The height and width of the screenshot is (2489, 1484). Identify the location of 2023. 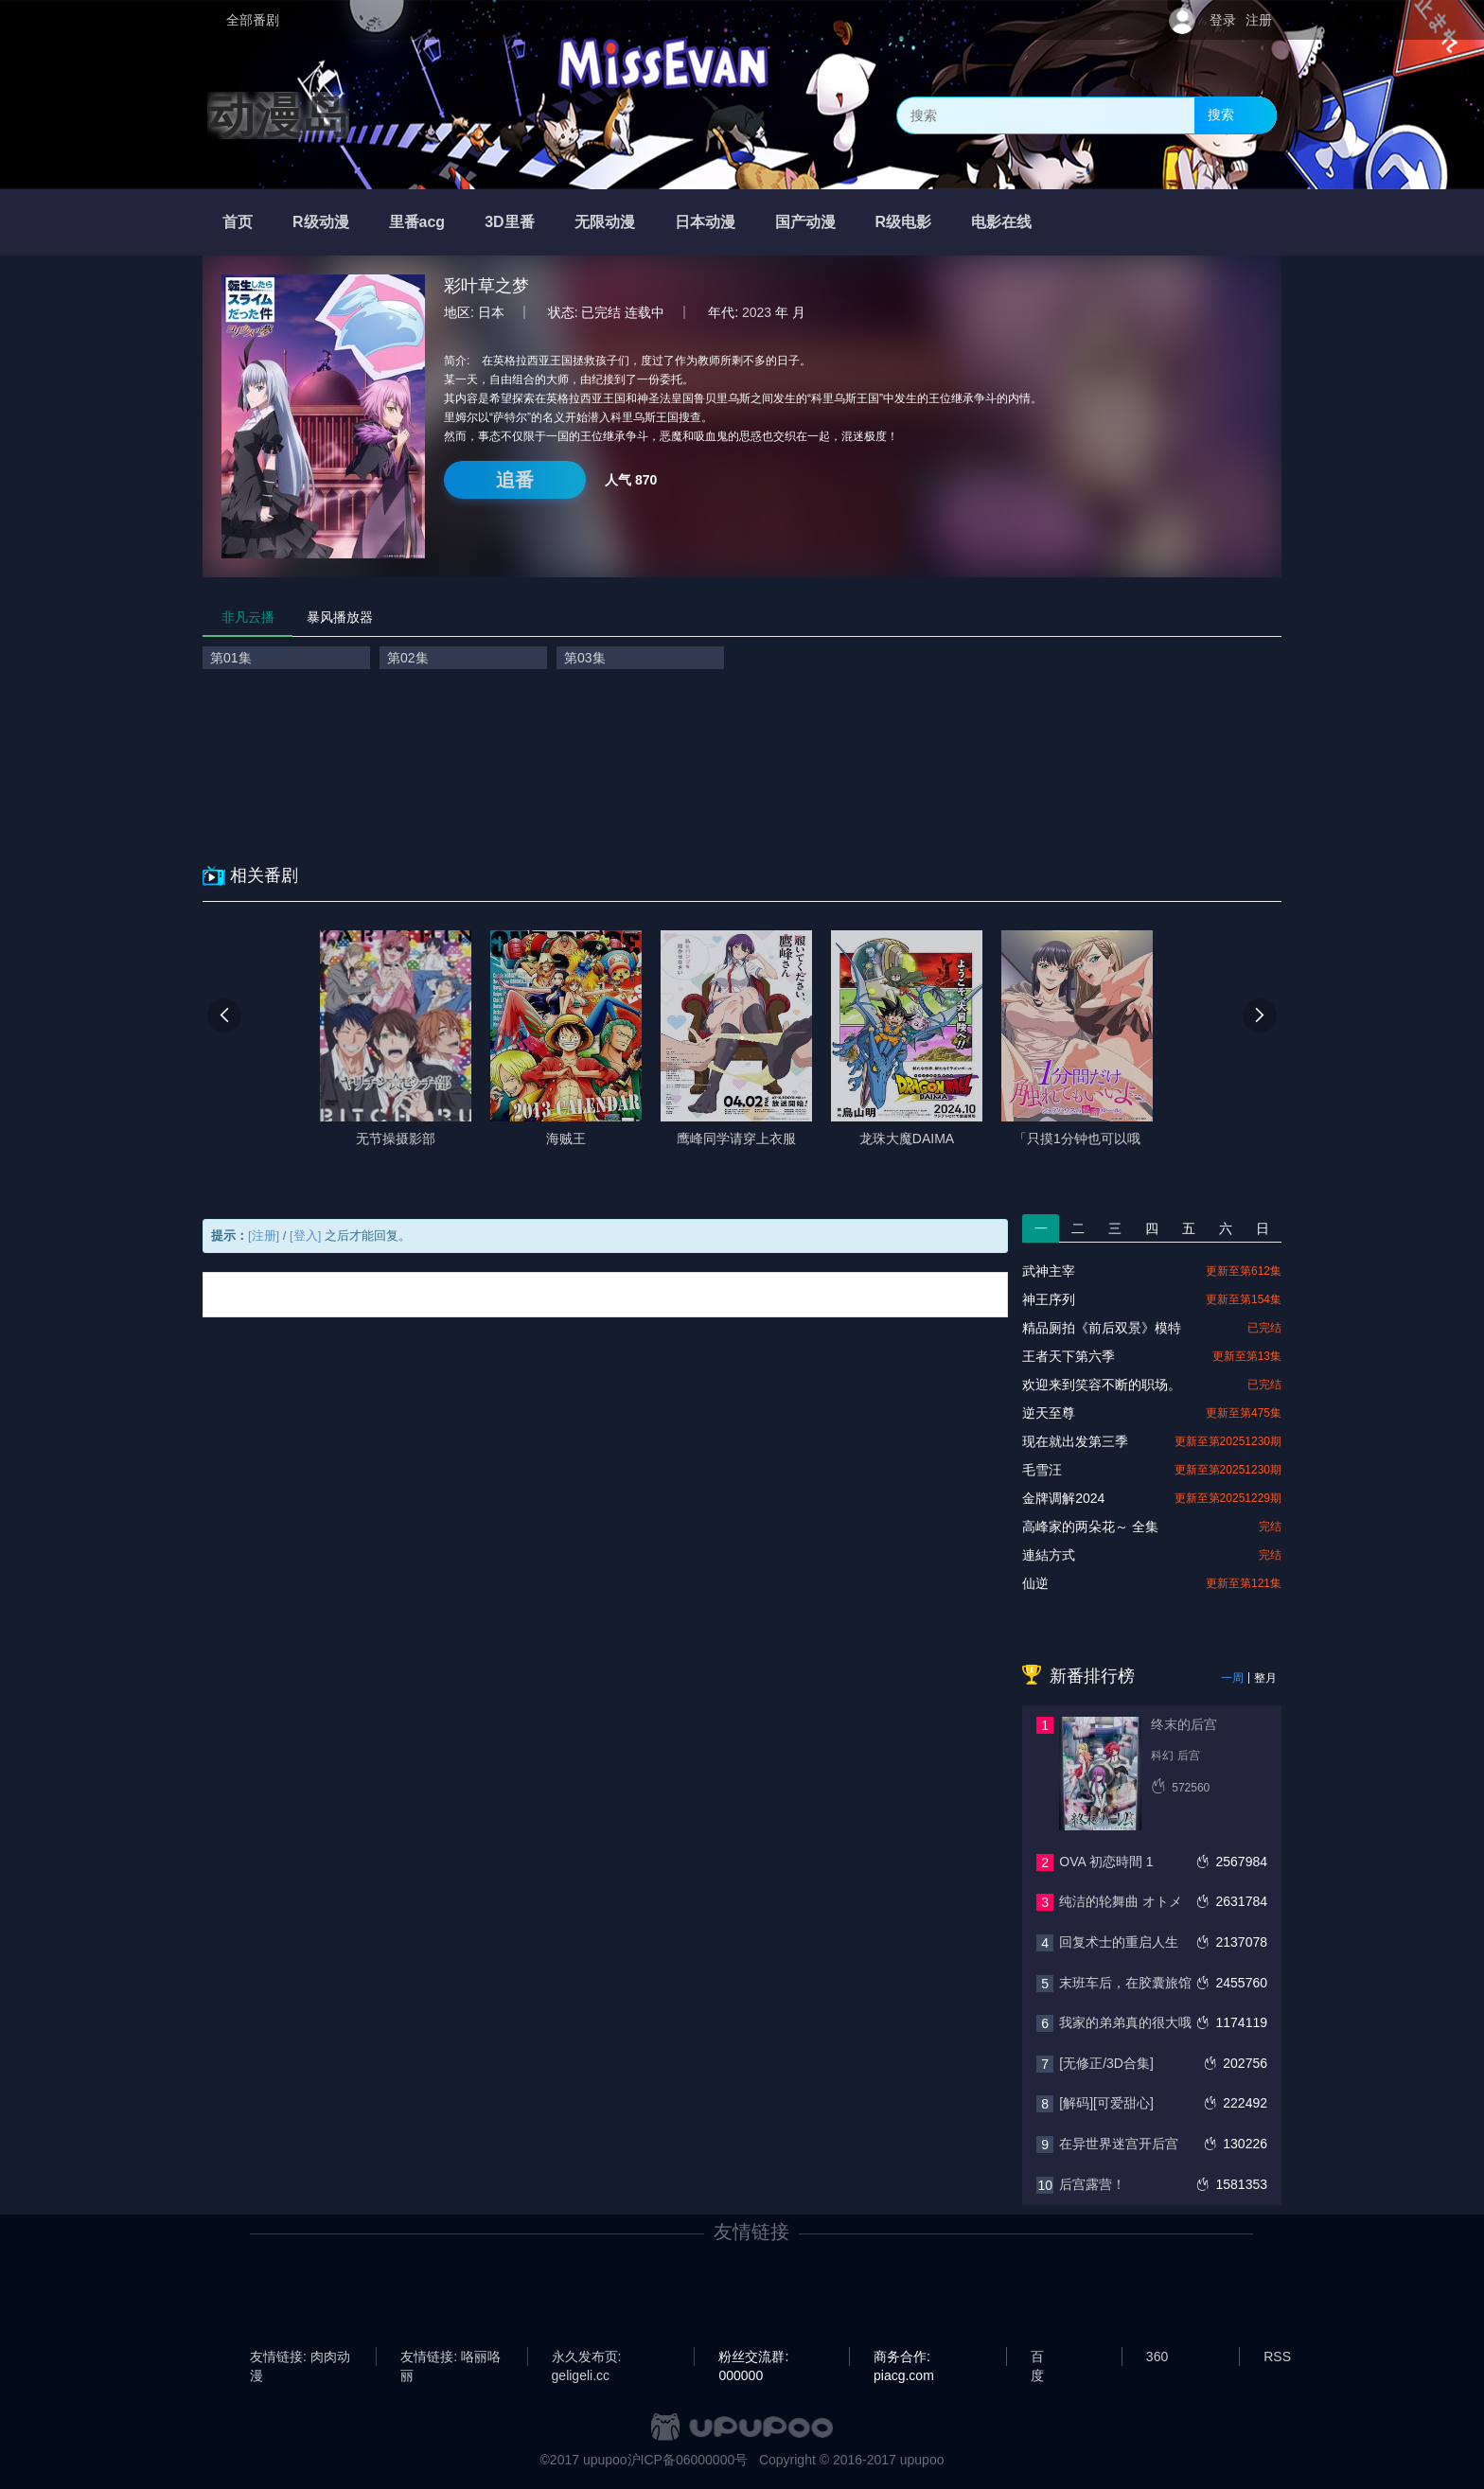
(756, 312).